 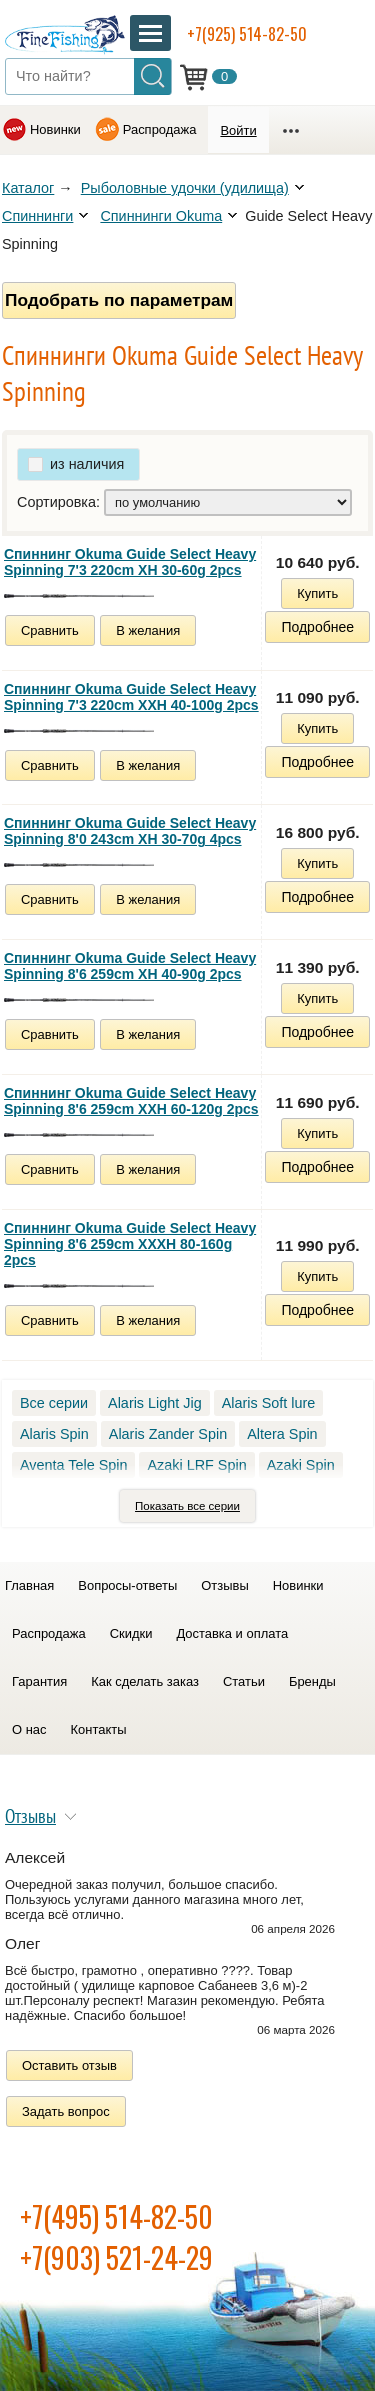 What do you see at coordinates (130, 966) in the screenshot?
I see `Спиннинг Okuma Guide Select Heavy Spinning 8'6 259cm XH 40-90g 2pcs` at bounding box center [130, 966].